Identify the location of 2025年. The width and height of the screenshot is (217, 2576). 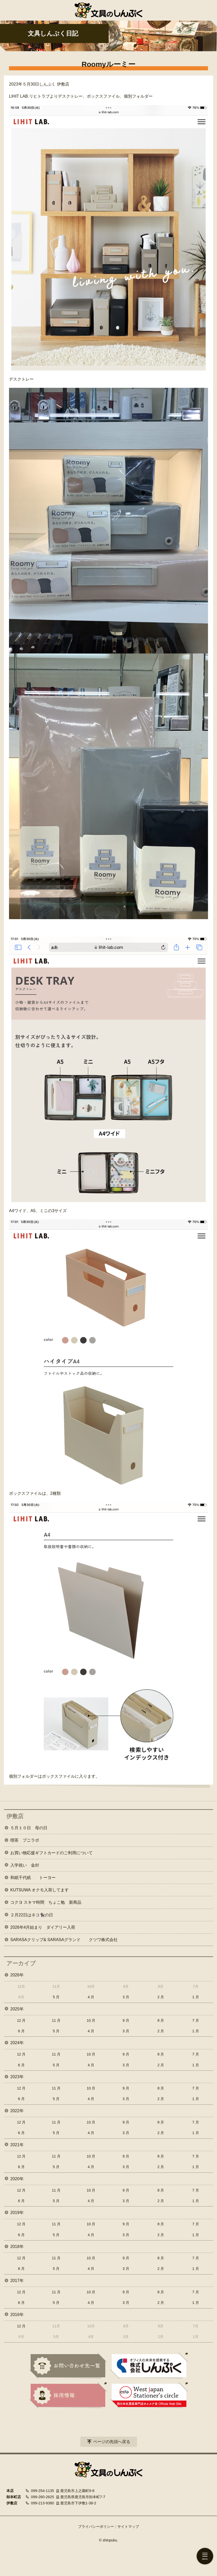
(17, 2009).